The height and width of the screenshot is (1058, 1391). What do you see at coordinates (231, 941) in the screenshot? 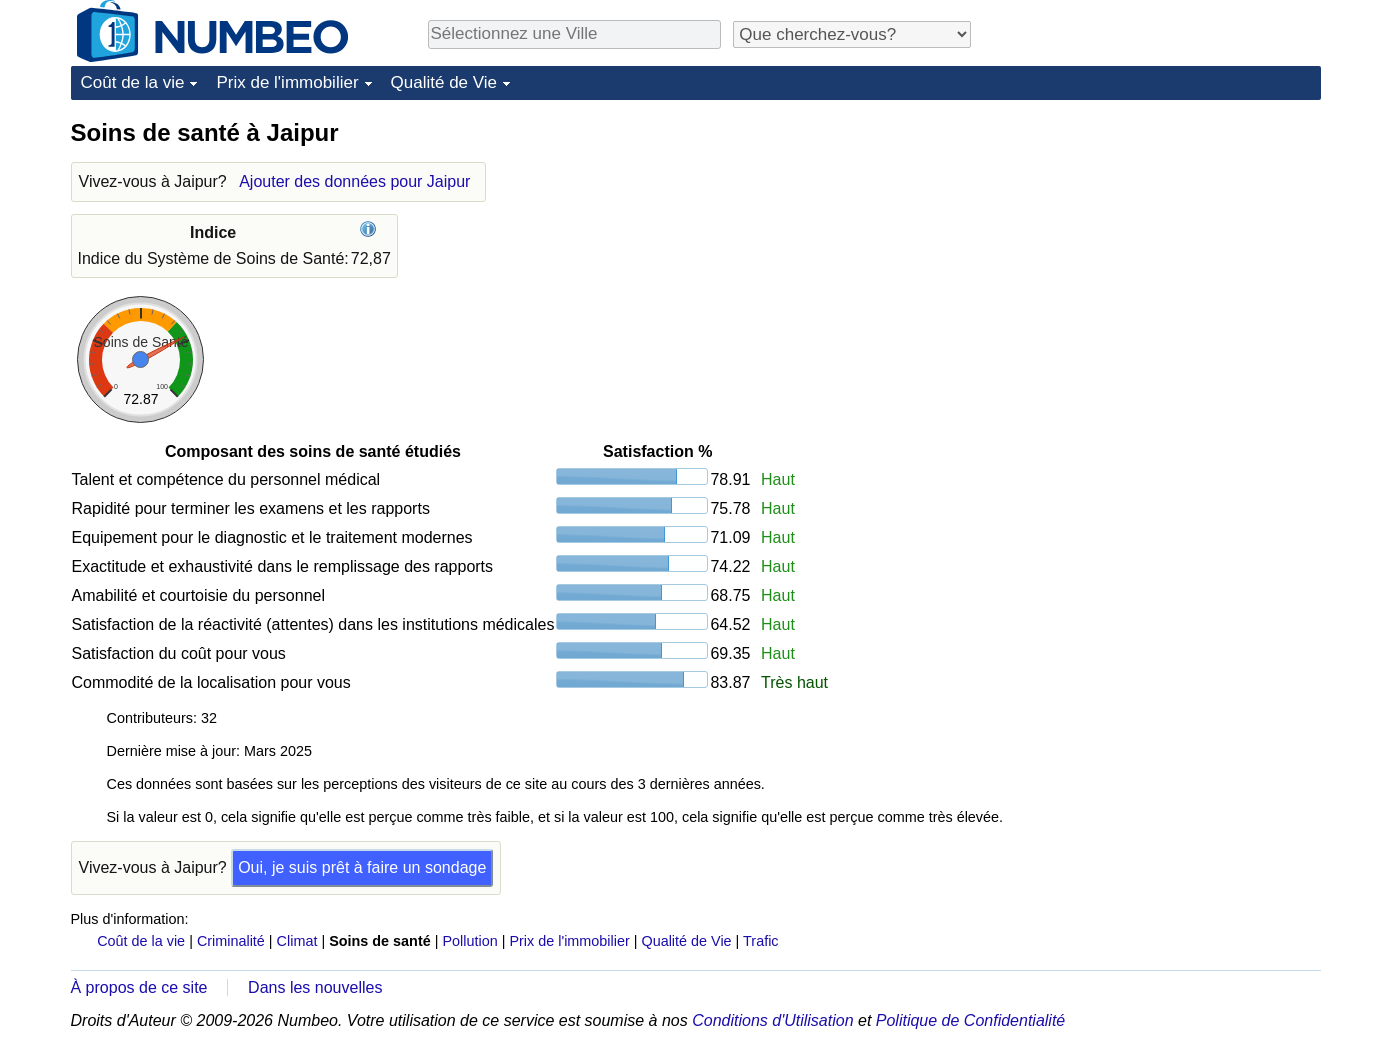
I see `Criminalité` at bounding box center [231, 941].